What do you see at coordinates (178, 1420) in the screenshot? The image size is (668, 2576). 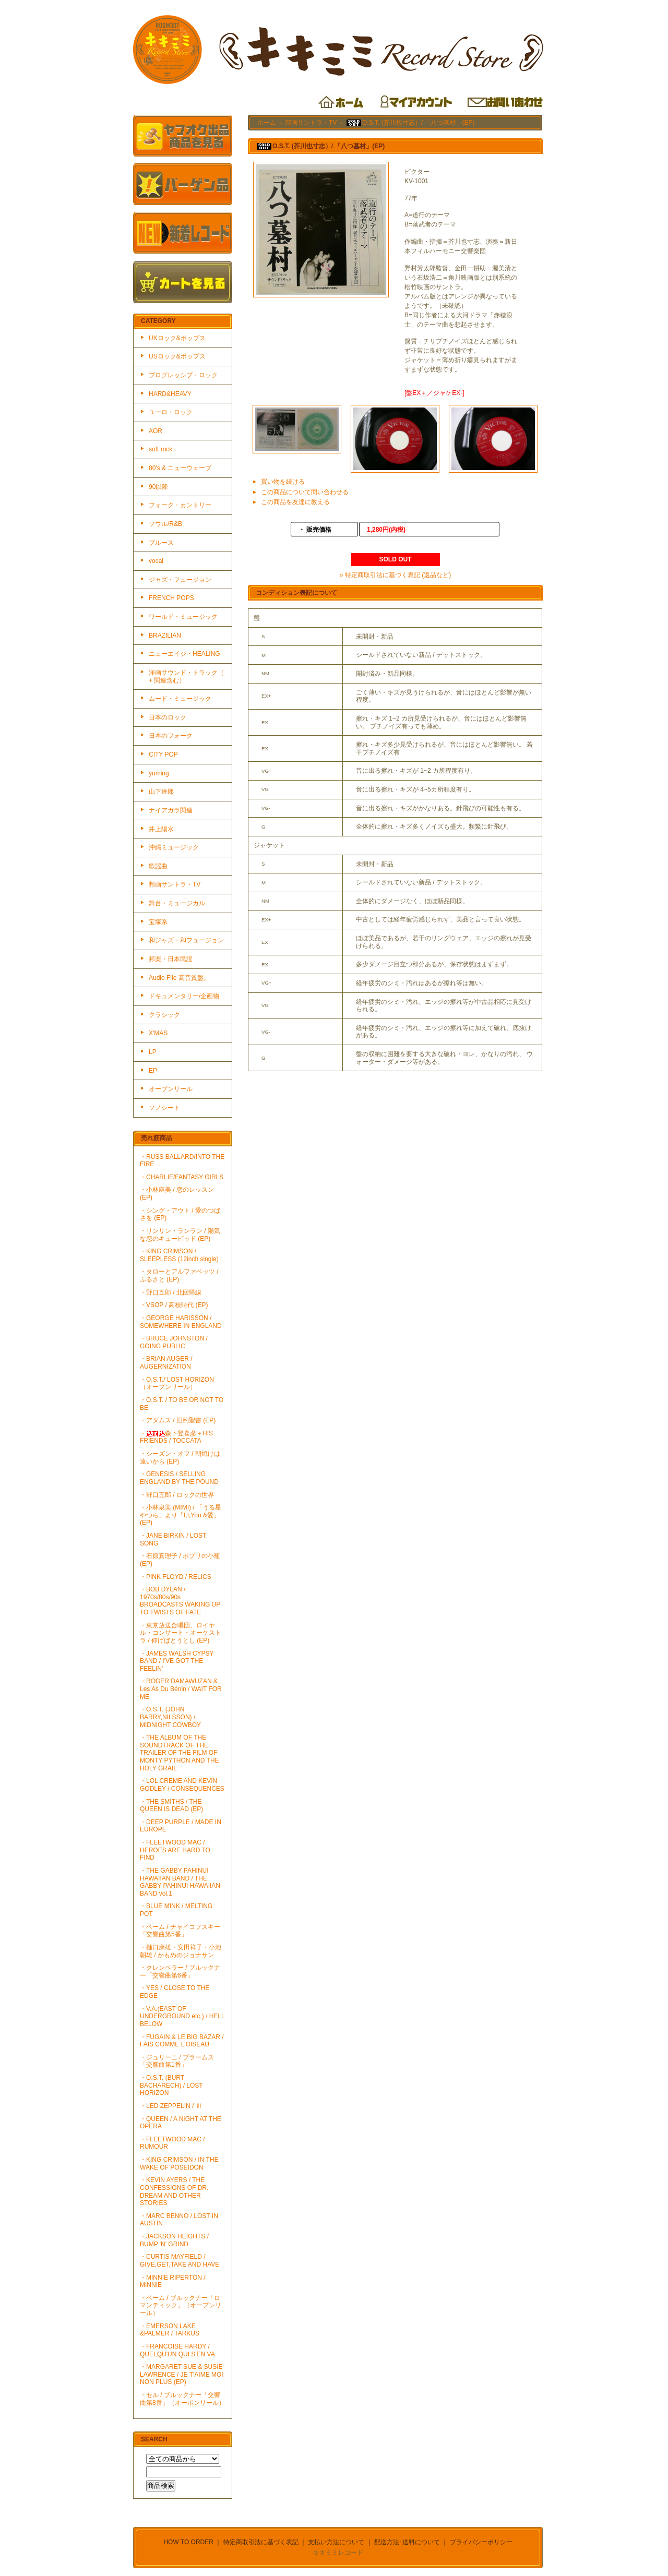 I see `・アダムス / 旧約聖書 (EP)` at bounding box center [178, 1420].